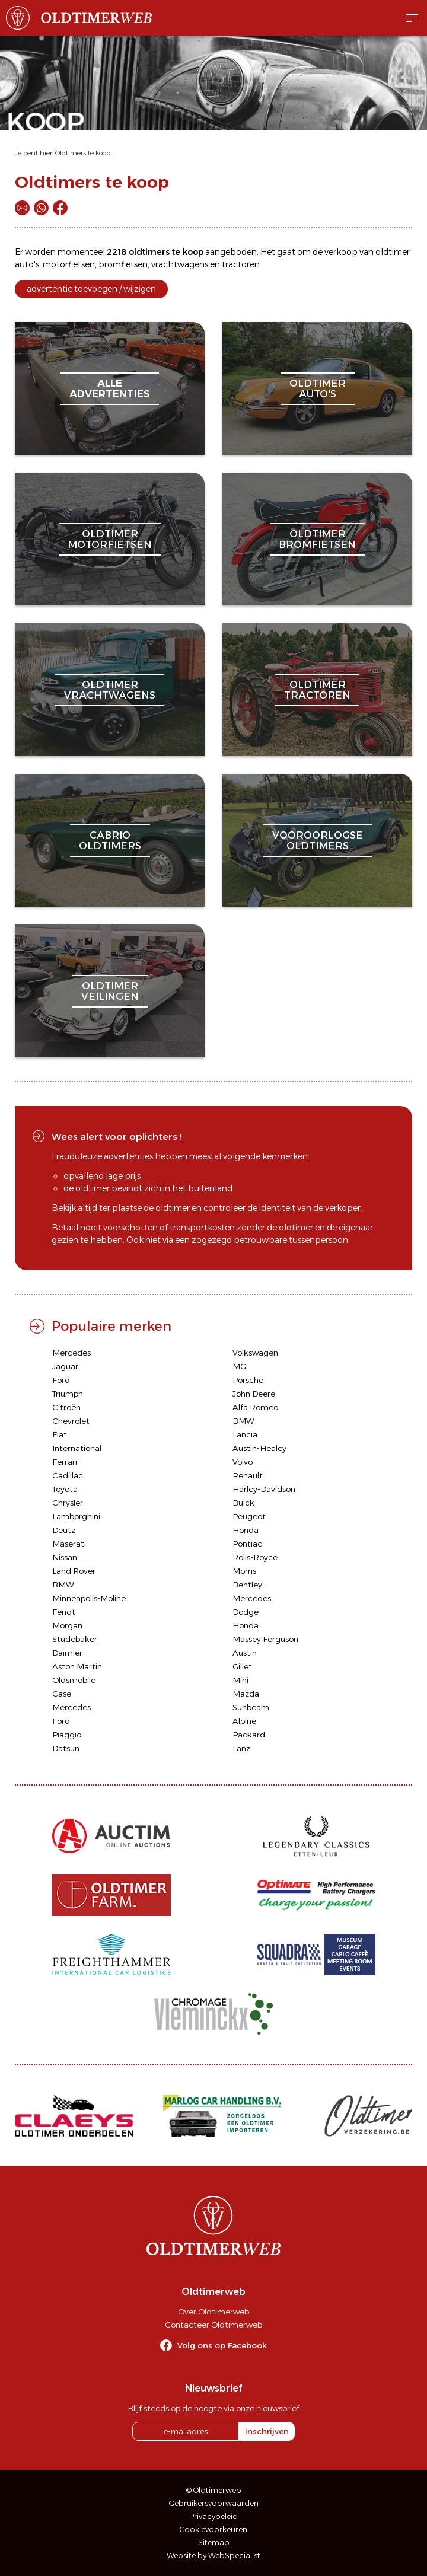  Describe the element at coordinates (317, 689) in the screenshot. I see `oldtimertractoren` at that location.